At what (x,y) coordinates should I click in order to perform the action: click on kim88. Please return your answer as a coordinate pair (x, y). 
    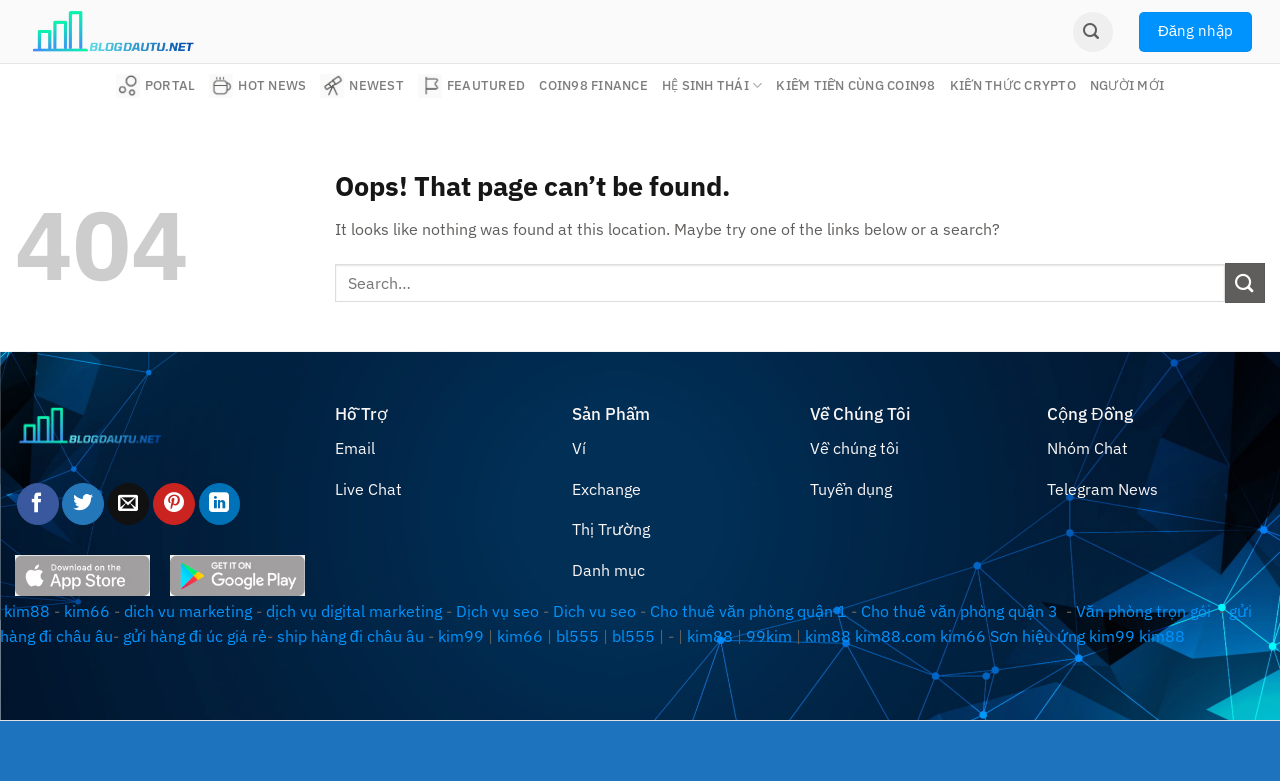
    Looking at the image, I should click on (27, 611).